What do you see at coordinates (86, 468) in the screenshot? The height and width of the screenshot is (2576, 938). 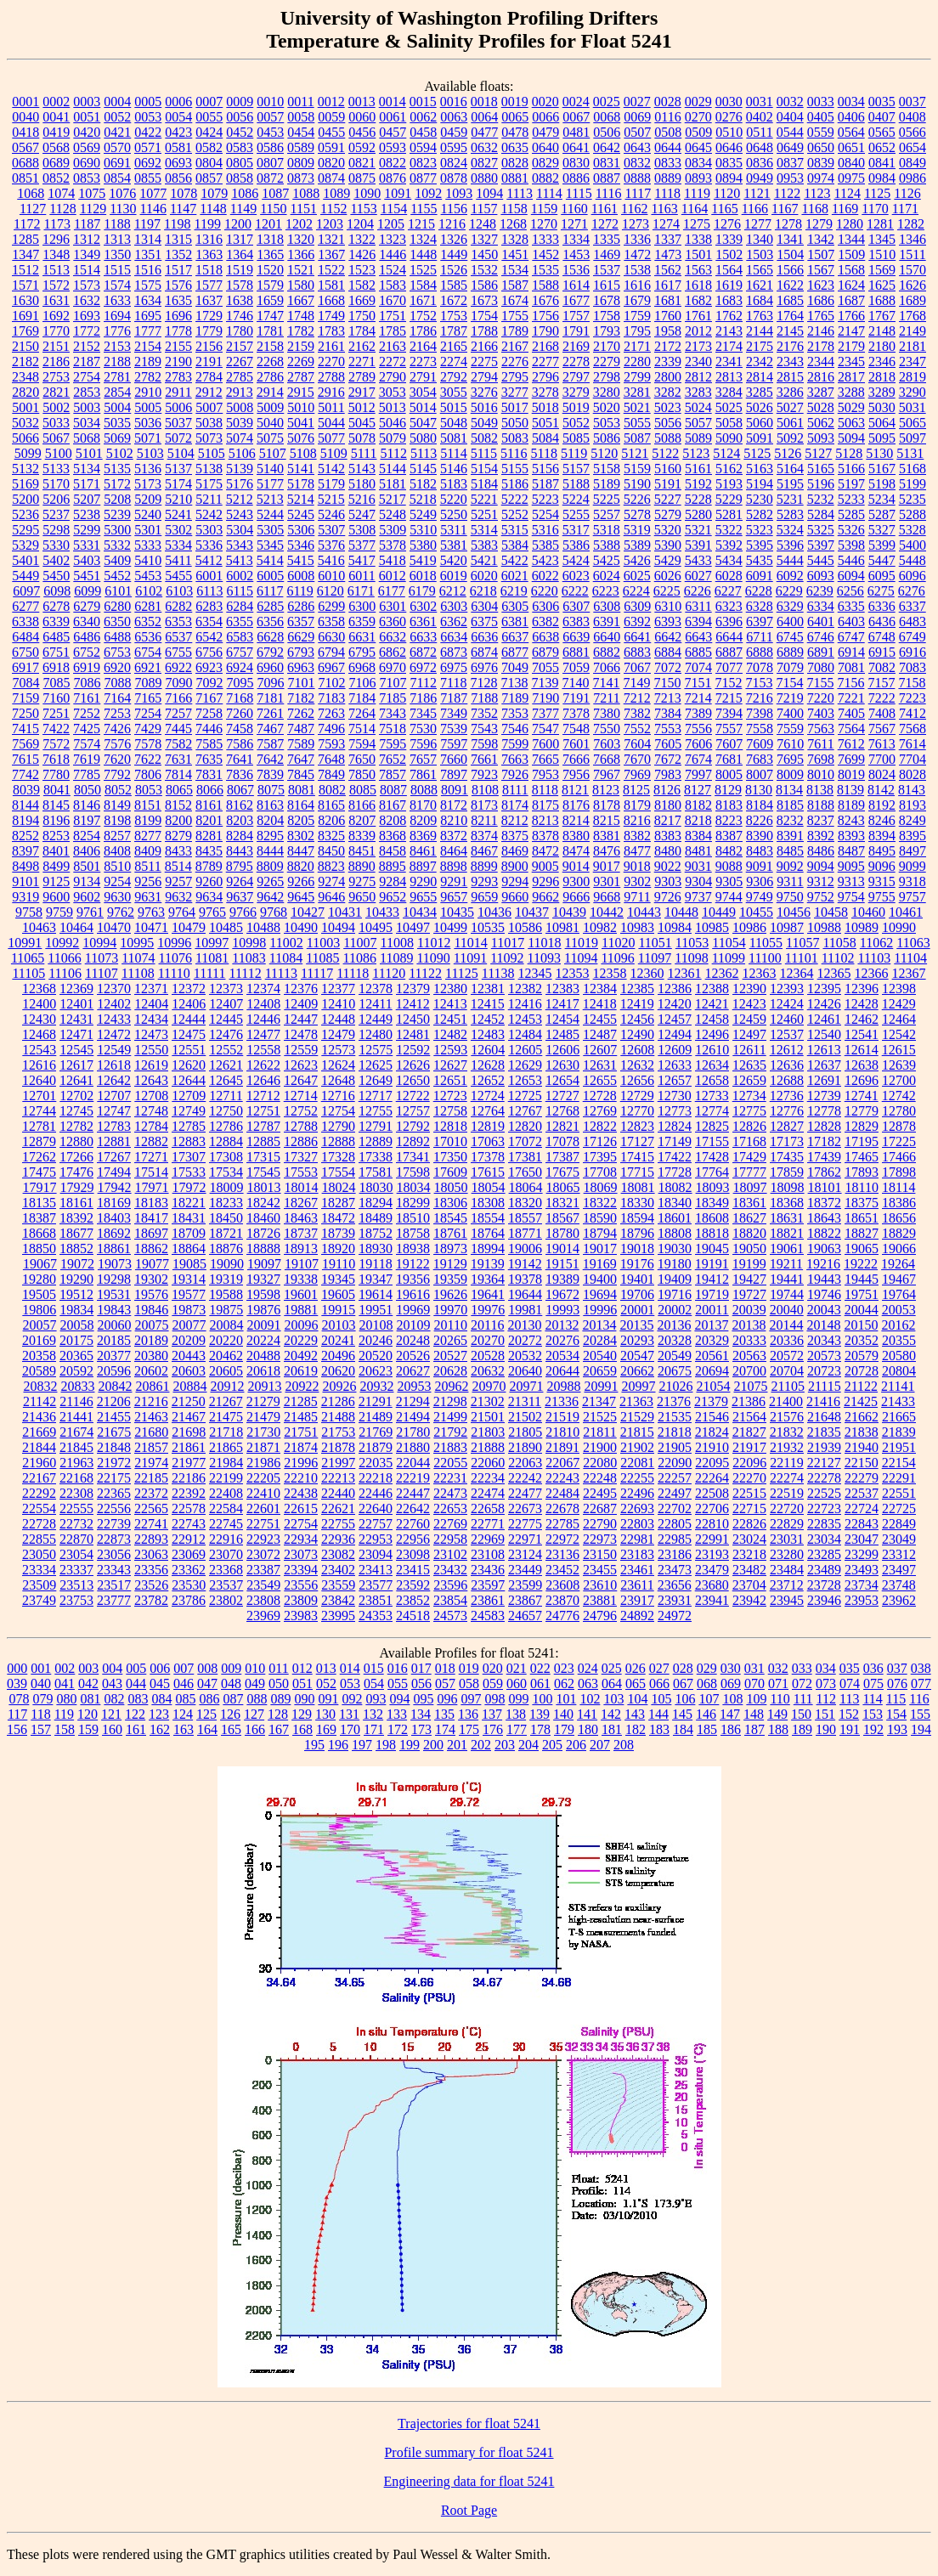 I see `5134` at bounding box center [86, 468].